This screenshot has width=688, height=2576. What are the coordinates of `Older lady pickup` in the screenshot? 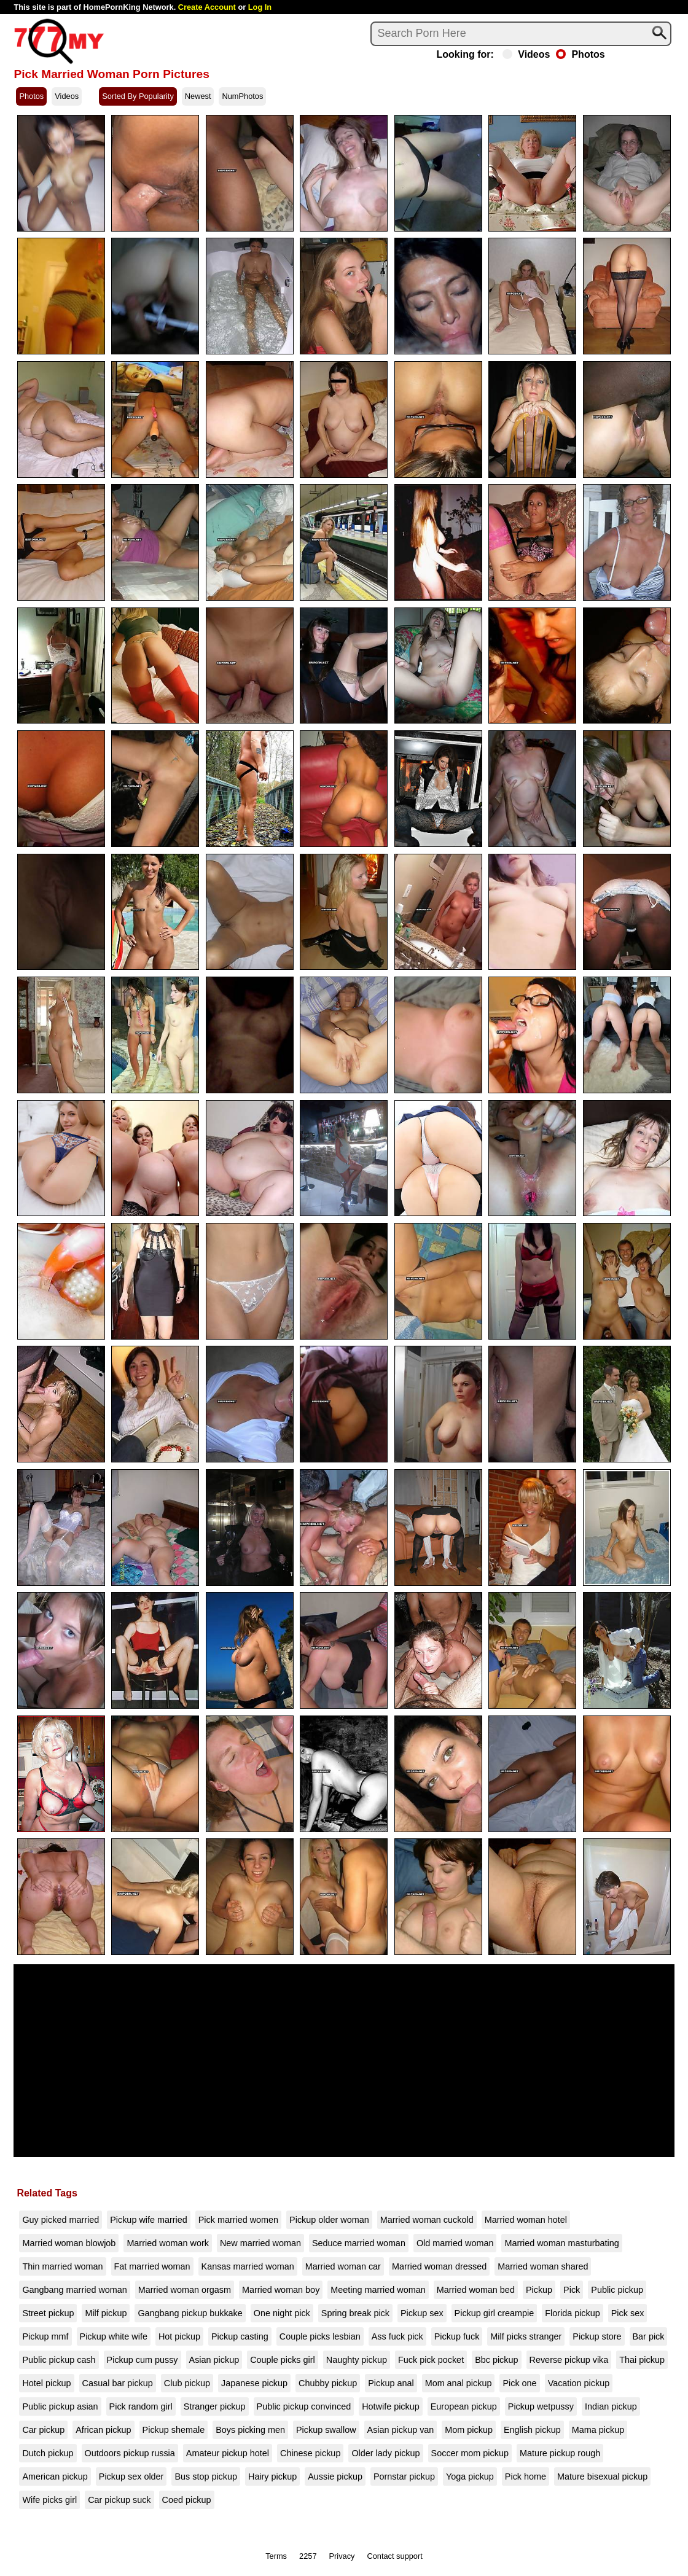 It's located at (385, 2453).